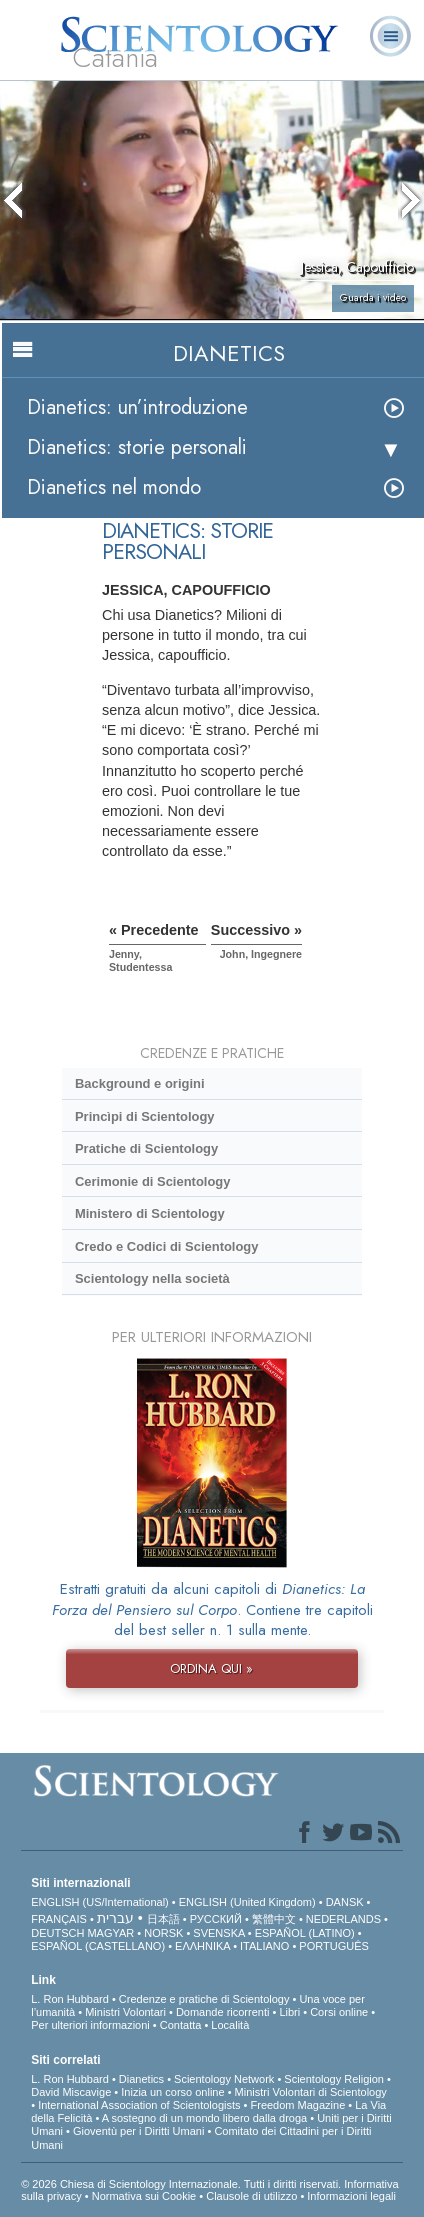 The width and height of the screenshot is (424, 2217). Describe the element at coordinates (146, 1148) in the screenshot. I see `Pratiche di Scientology` at that location.